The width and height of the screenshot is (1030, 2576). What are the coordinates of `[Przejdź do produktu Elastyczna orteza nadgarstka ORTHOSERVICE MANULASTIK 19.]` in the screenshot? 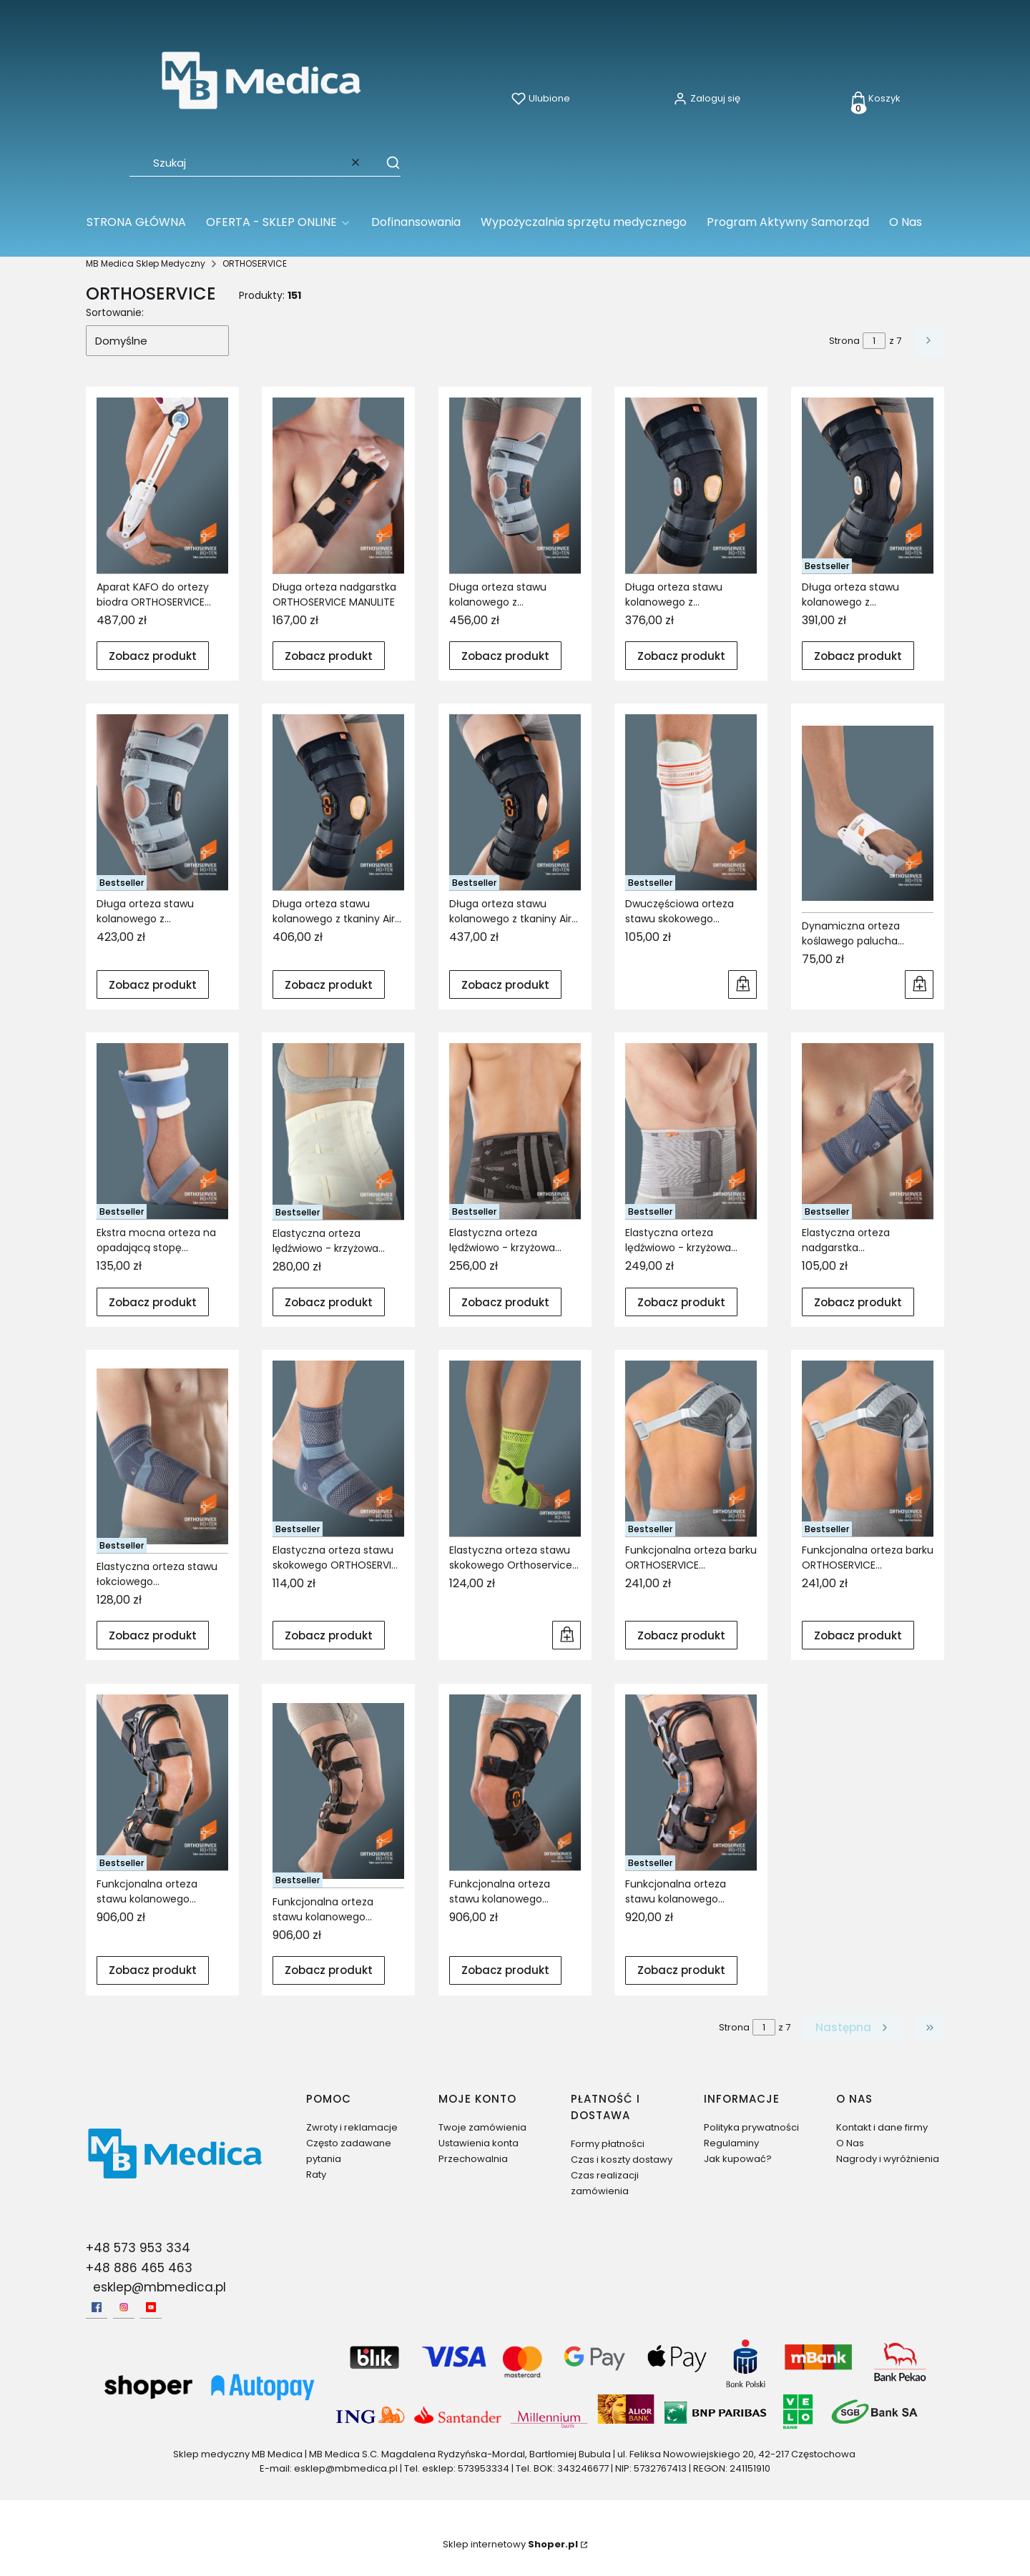 It's located at (867, 1131).